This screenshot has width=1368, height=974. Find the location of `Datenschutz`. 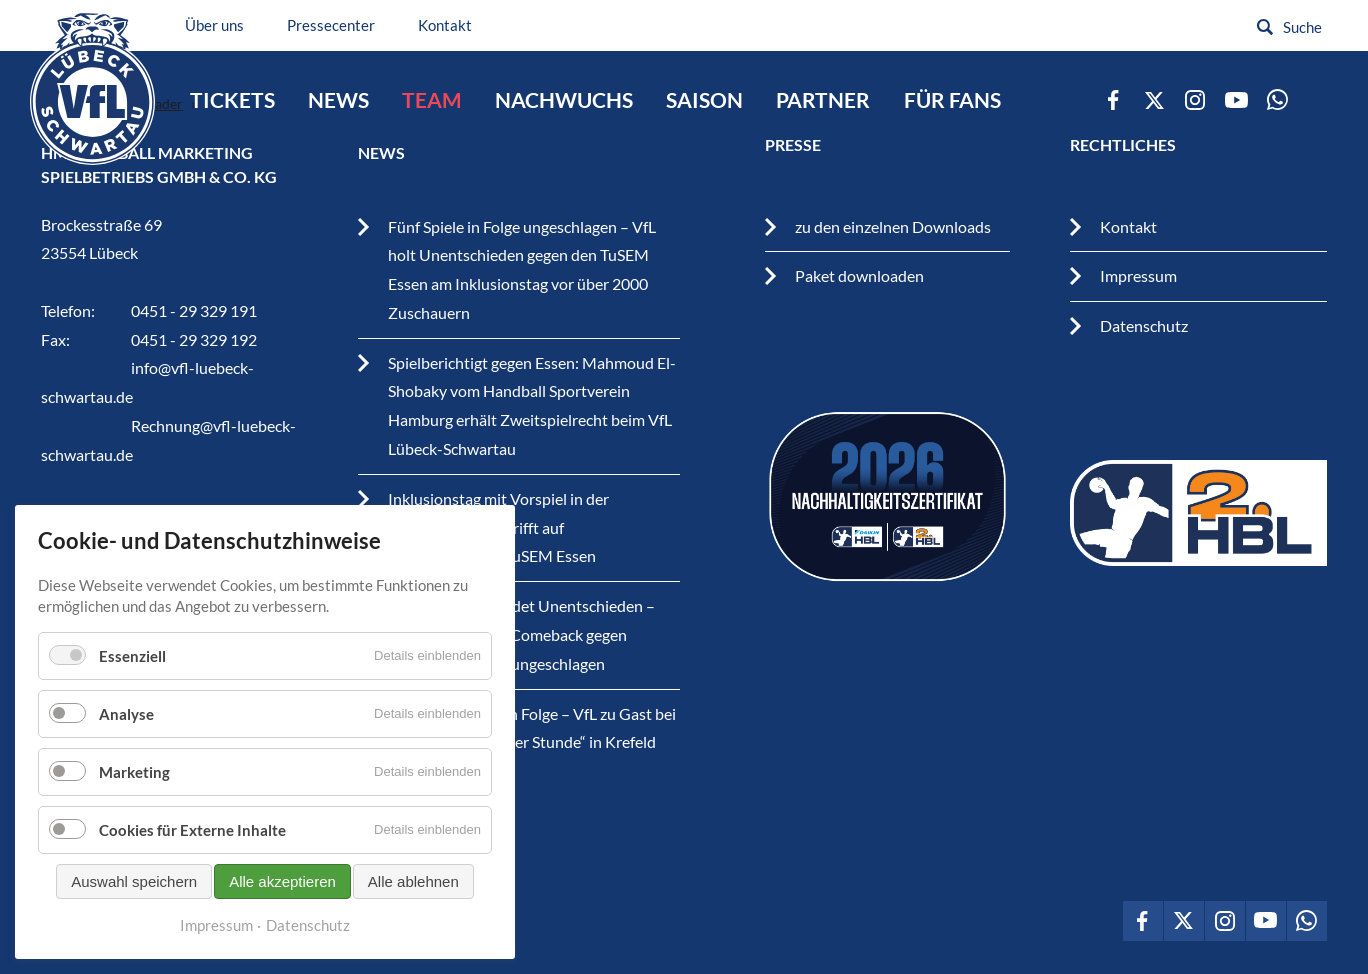

Datenschutz is located at coordinates (1144, 325).